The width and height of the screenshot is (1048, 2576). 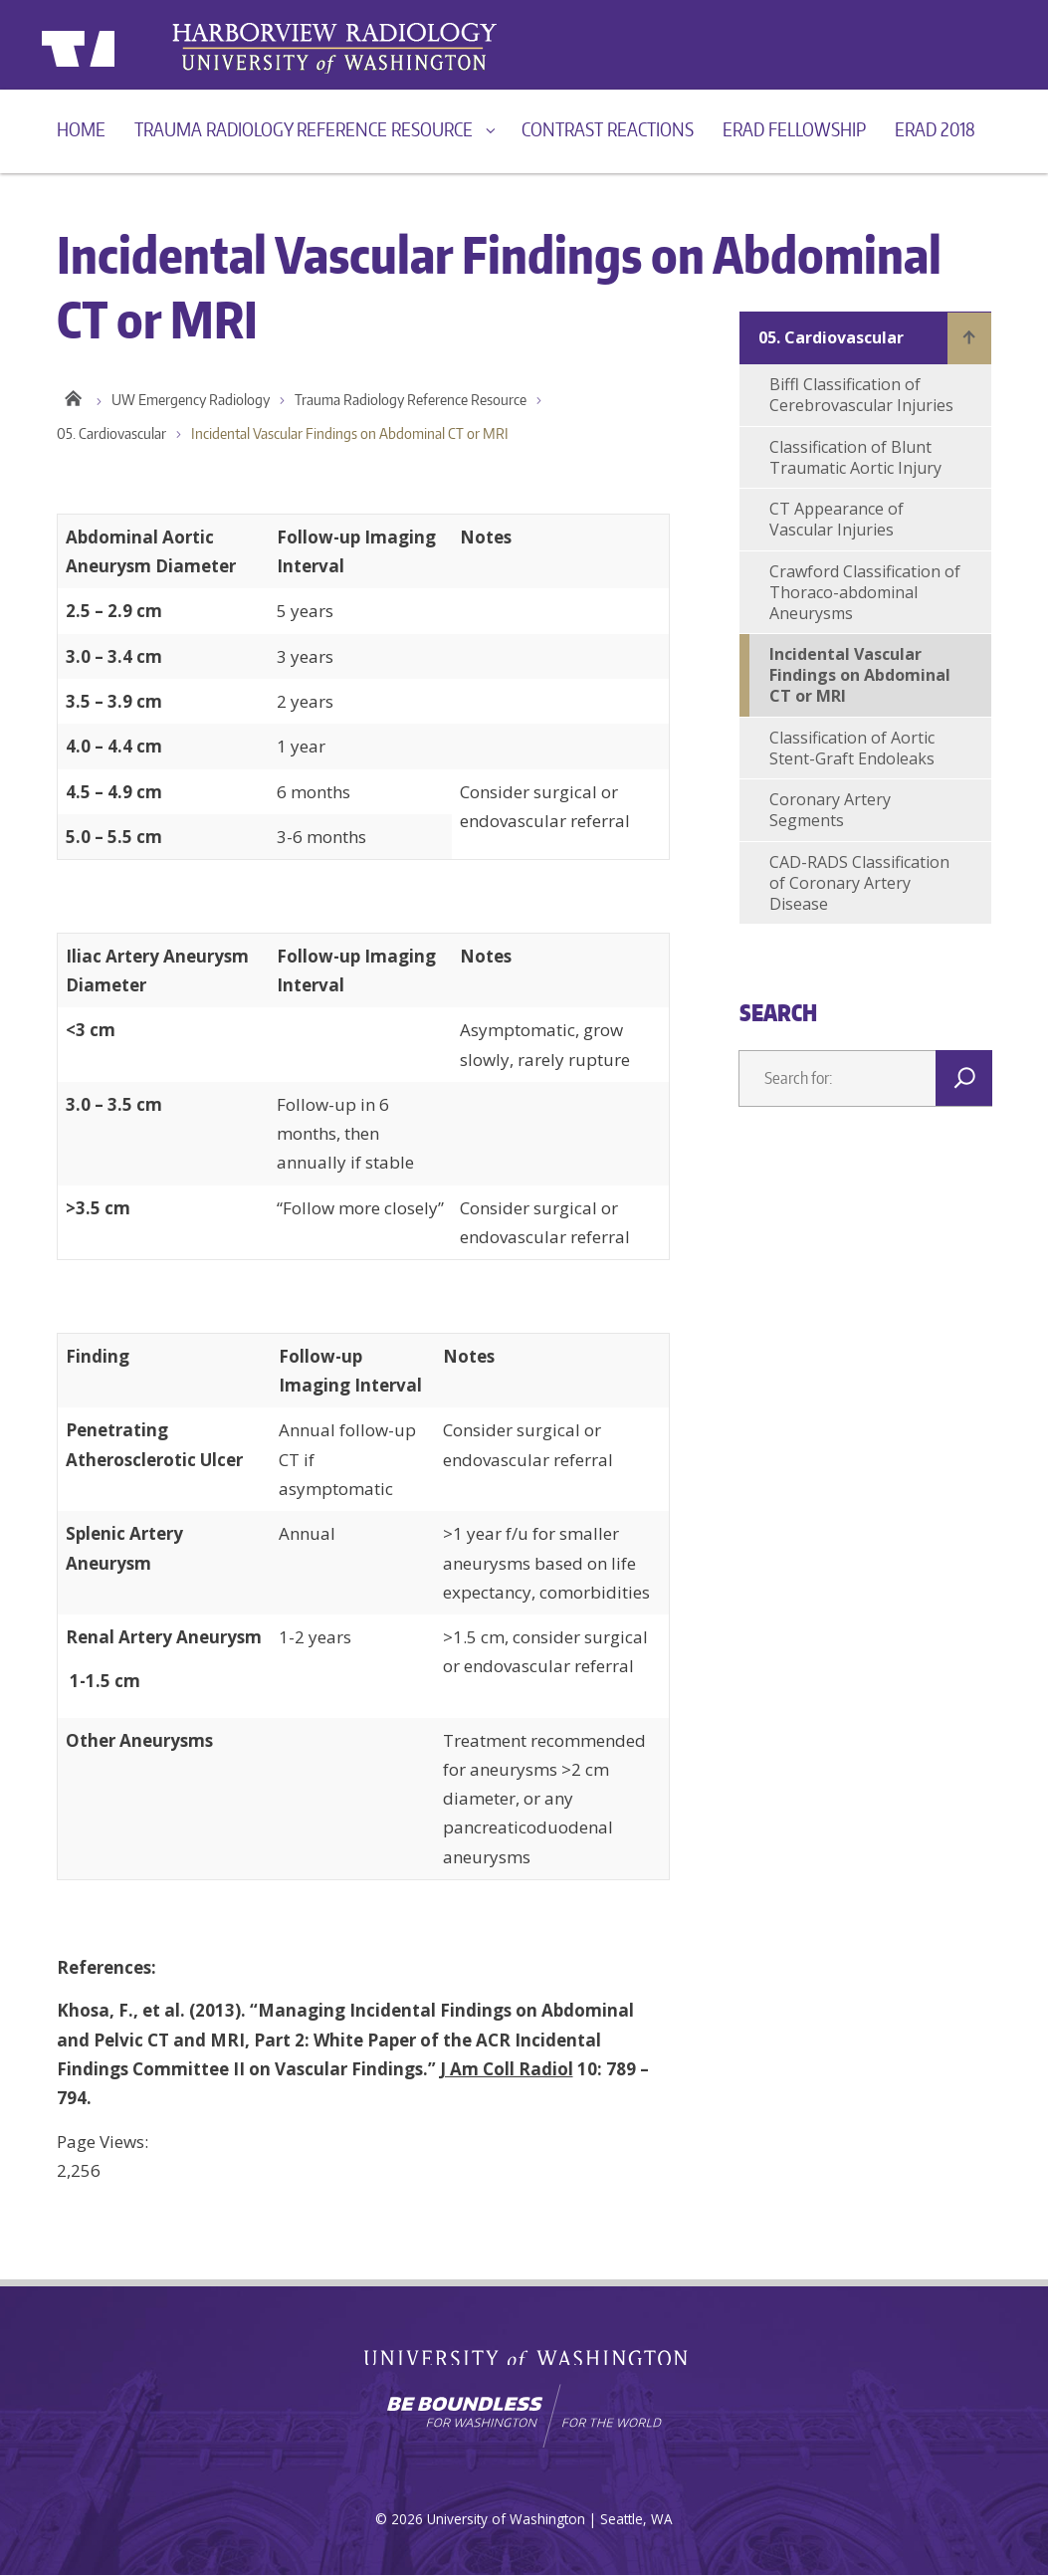 What do you see at coordinates (852, 748) in the screenshot?
I see `Classification of Aortic Stent-Graft Endoleaks` at bounding box center [852, 748].